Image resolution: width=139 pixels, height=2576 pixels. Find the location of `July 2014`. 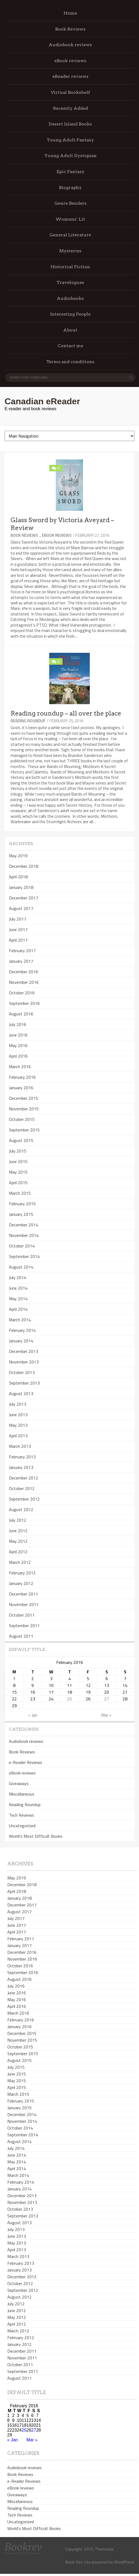

July 2014 is located at coordinates (17, 1277).